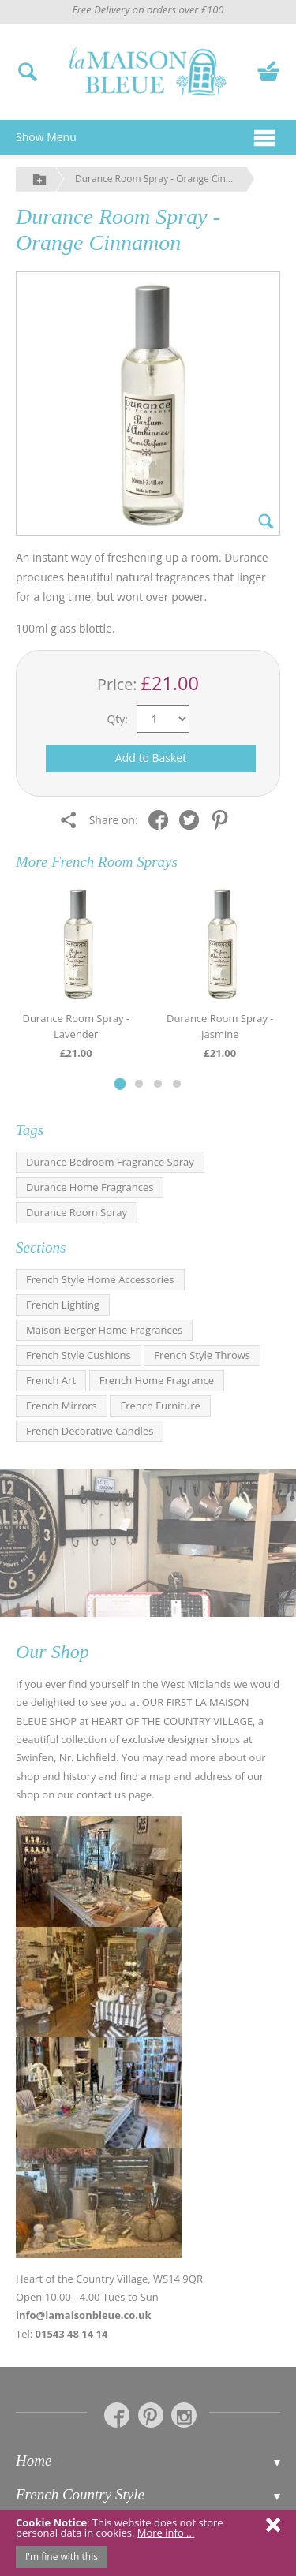  What do you see at coordinates (160, 1405) in the screenshot?
I see `French Furniture` at bounding box center [160, 1405].